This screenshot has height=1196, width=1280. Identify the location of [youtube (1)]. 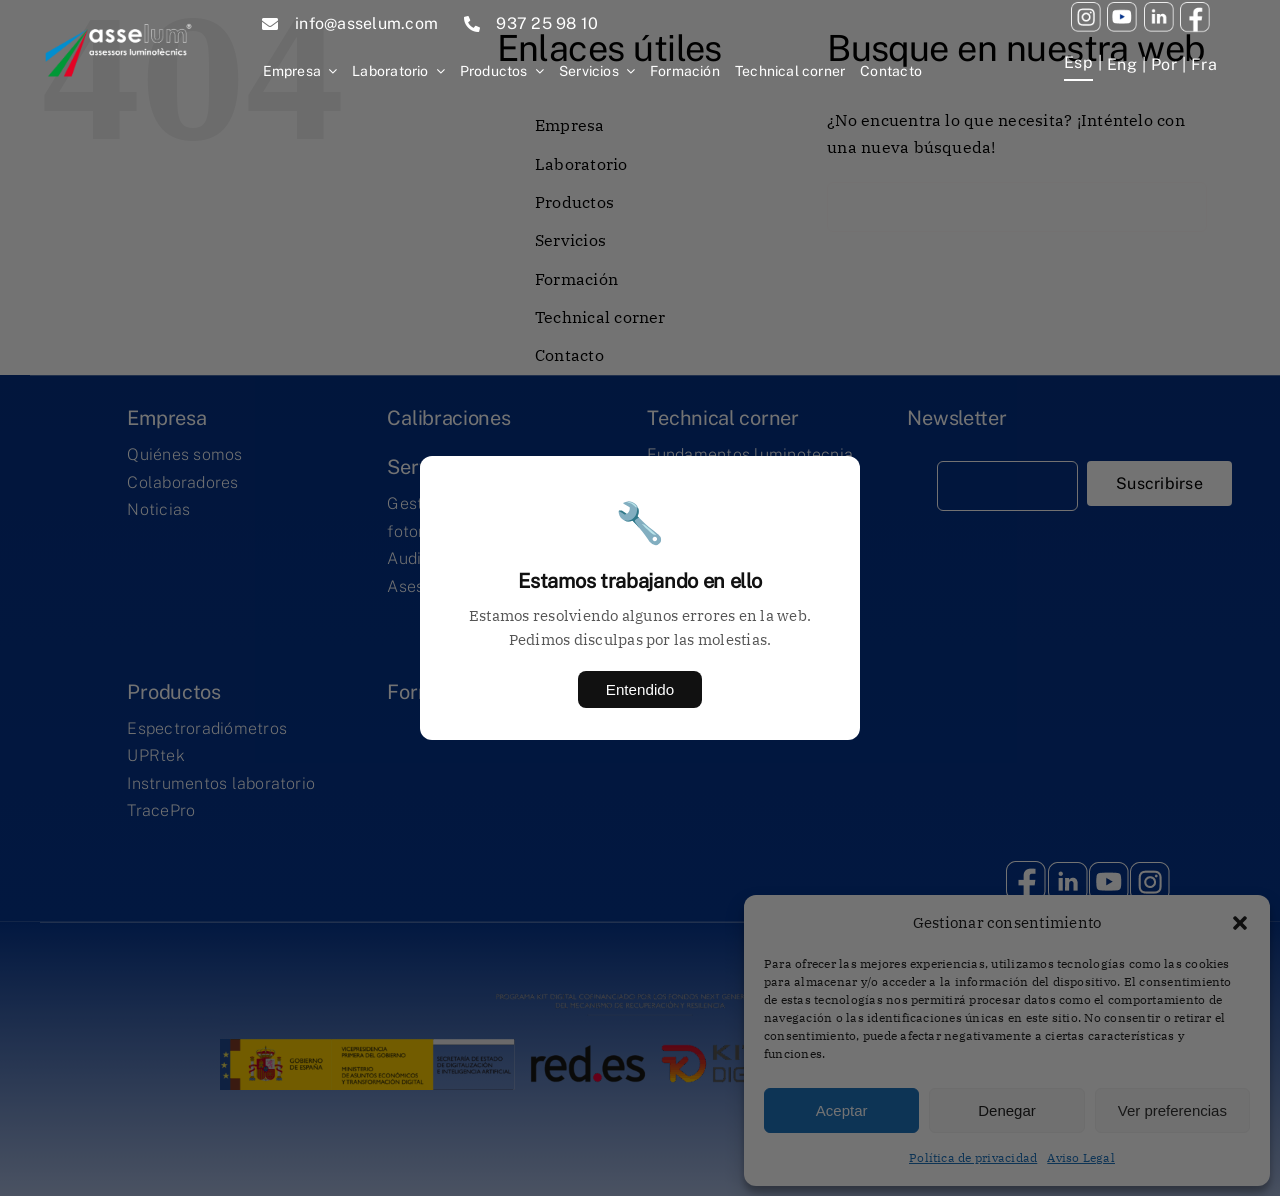
(1122, 10).